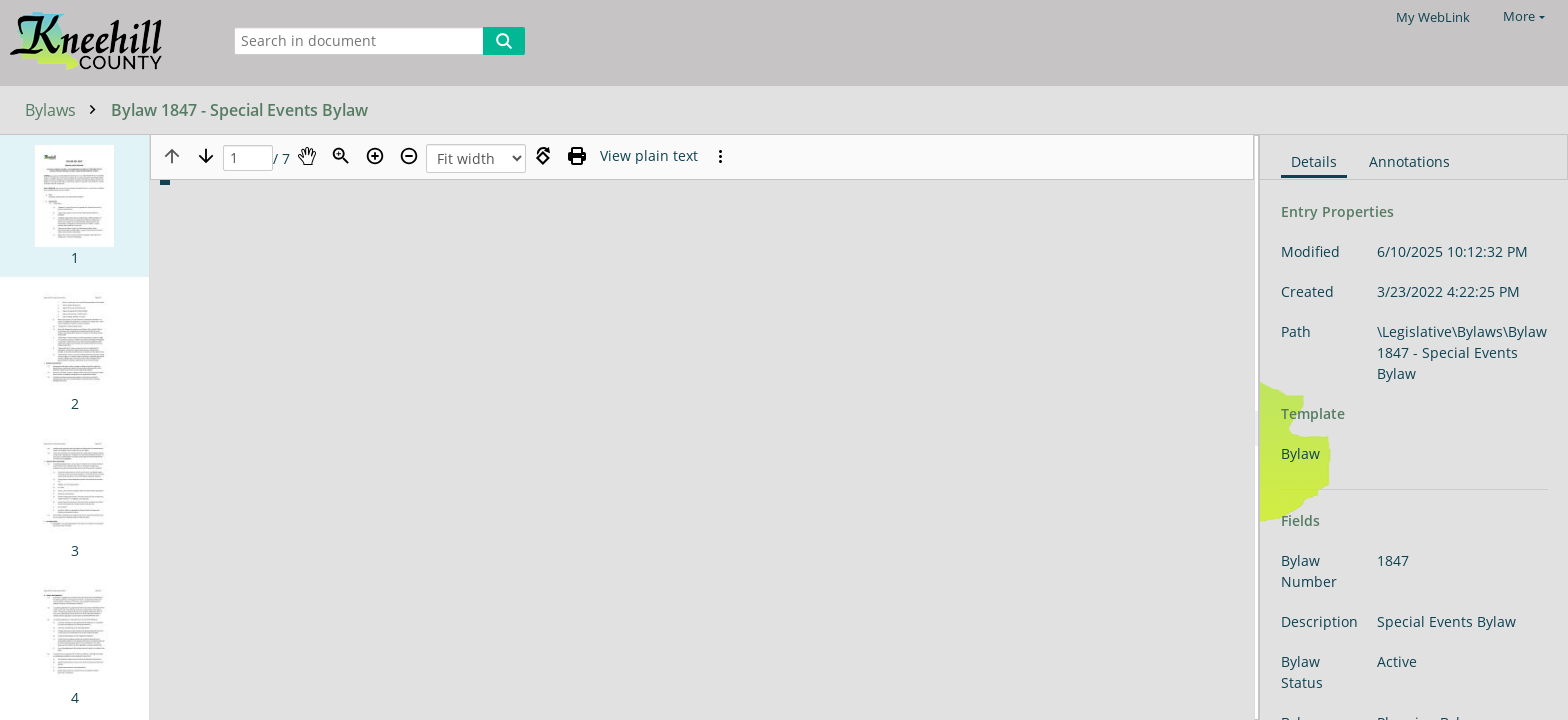 The image size is (1568, 720). What do you see at coordinates (543, 156) in the screenshot?
I see `[Rotate right]` at bounding box center [543, 156].